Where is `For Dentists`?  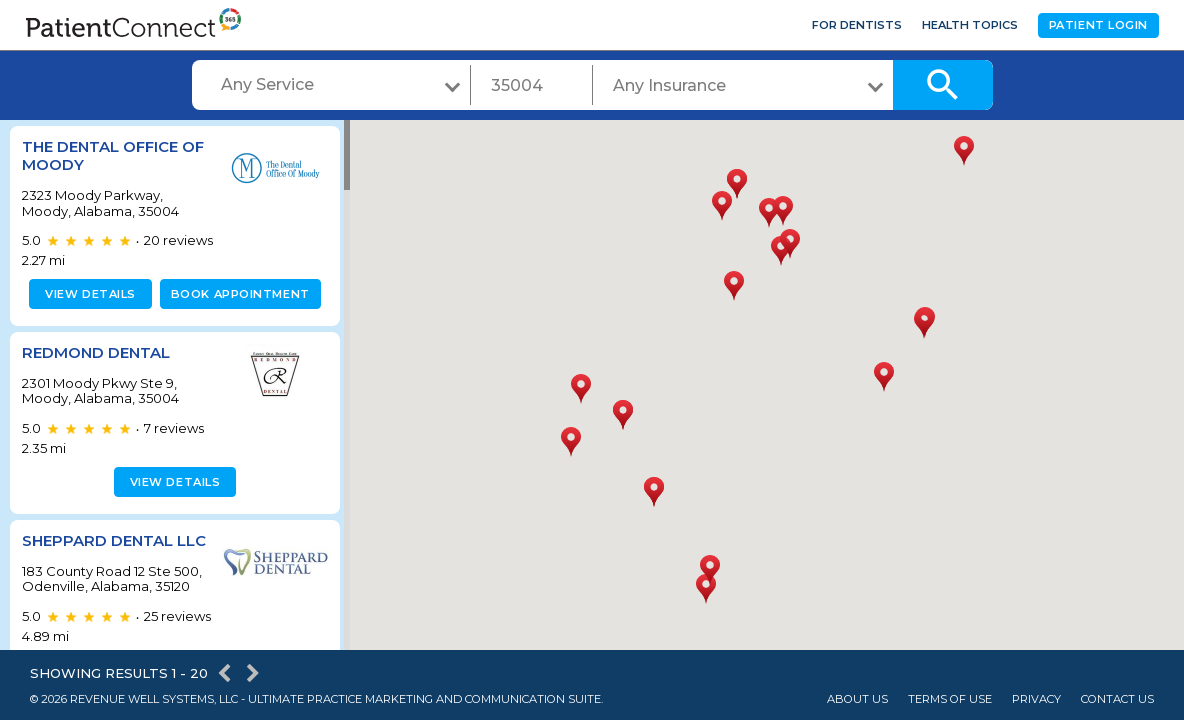
For Dentists is located at coordinates (857, 25).